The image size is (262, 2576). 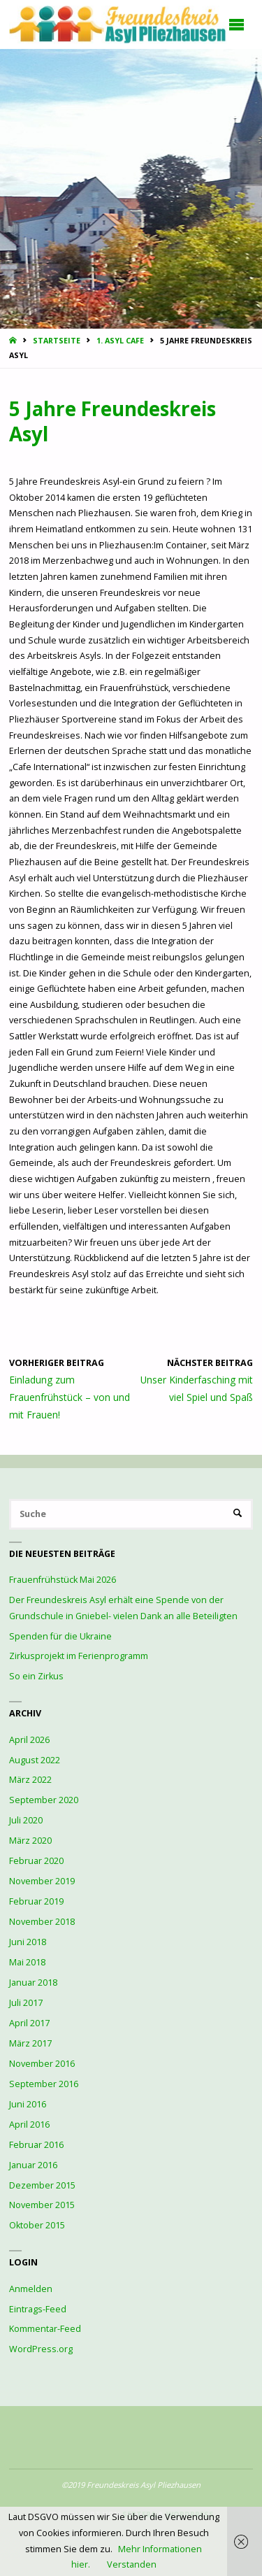 I want to click on August 2022, so click(x=34, y=1760).